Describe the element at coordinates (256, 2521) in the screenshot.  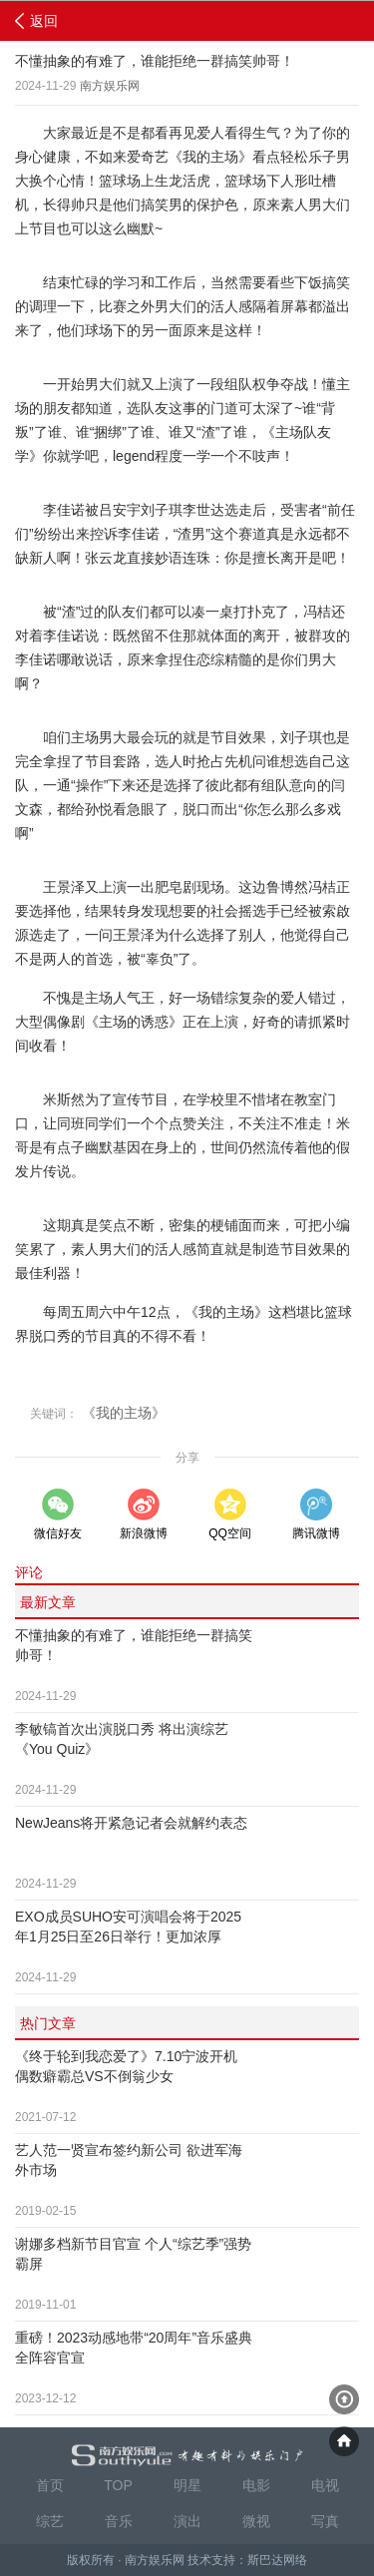
I see `微视` at that location.